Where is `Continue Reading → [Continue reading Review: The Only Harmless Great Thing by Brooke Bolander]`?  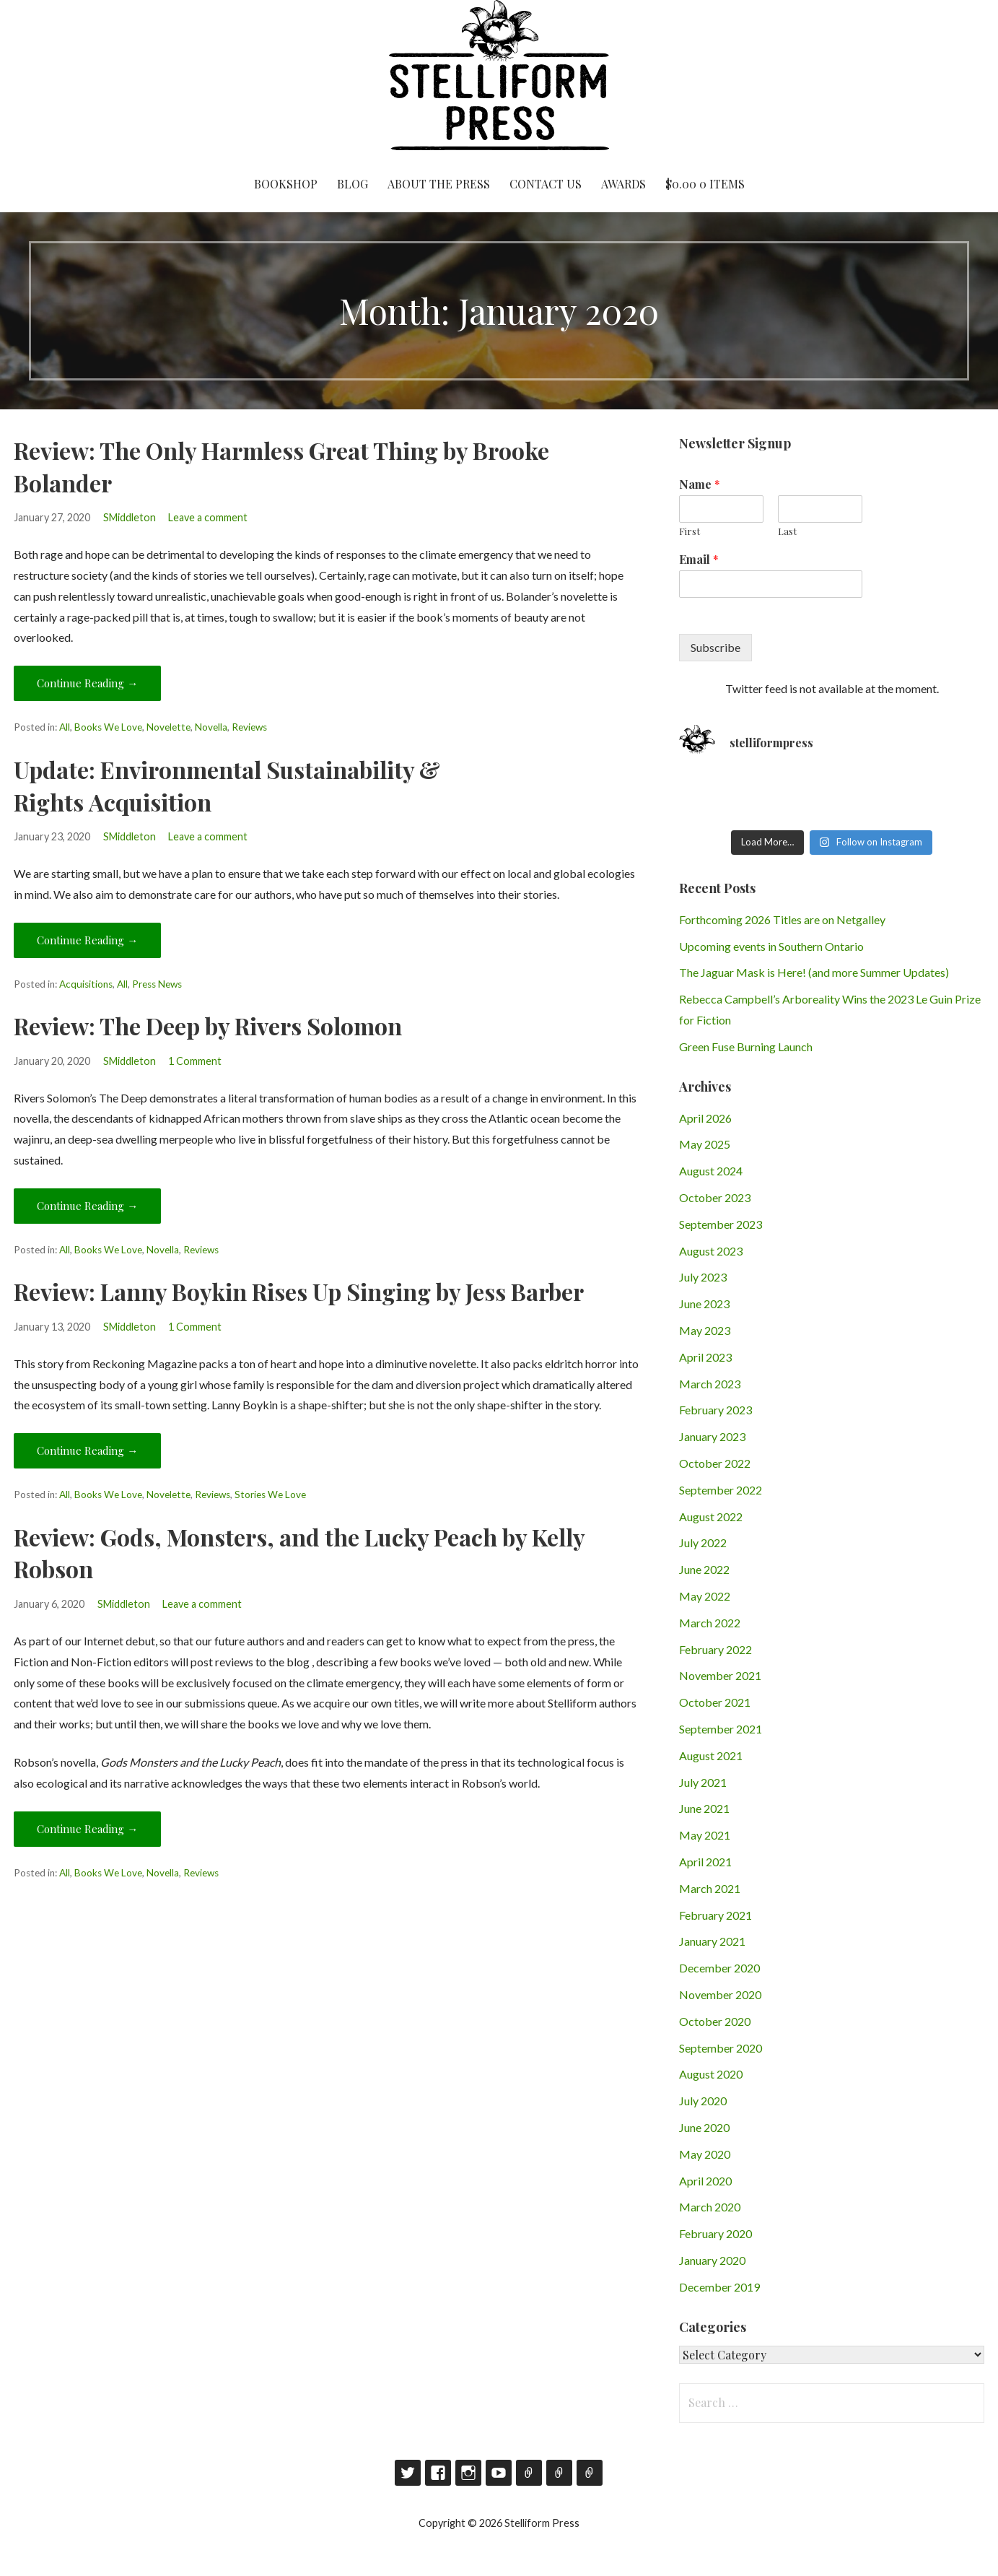
Continue Reading → [Continue reading Review: The Only Harmless Great Thing by Brooke Bolander] is located at coordinates (87, 683).